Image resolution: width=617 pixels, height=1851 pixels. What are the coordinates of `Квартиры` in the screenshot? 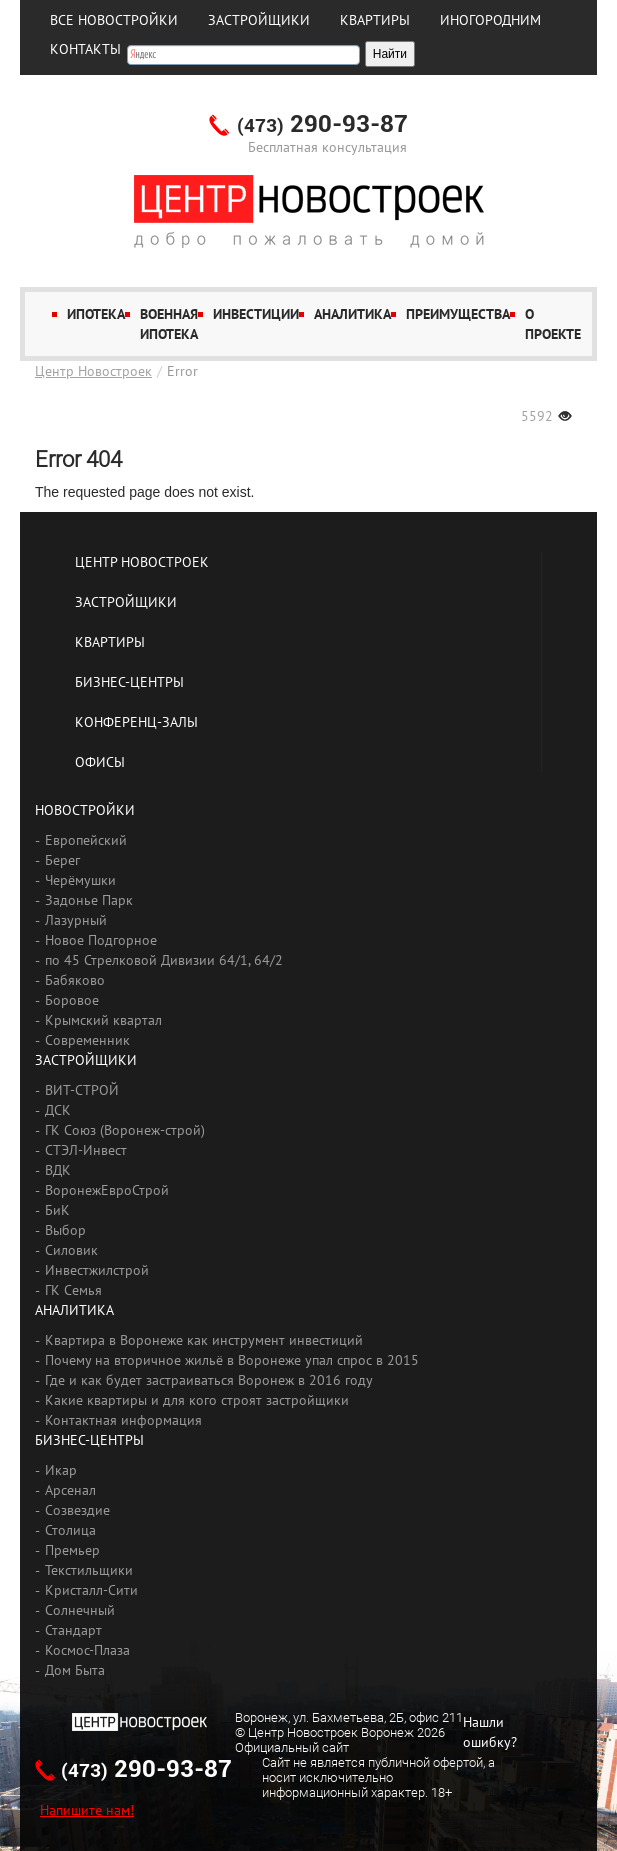 It's located at (375, 20).